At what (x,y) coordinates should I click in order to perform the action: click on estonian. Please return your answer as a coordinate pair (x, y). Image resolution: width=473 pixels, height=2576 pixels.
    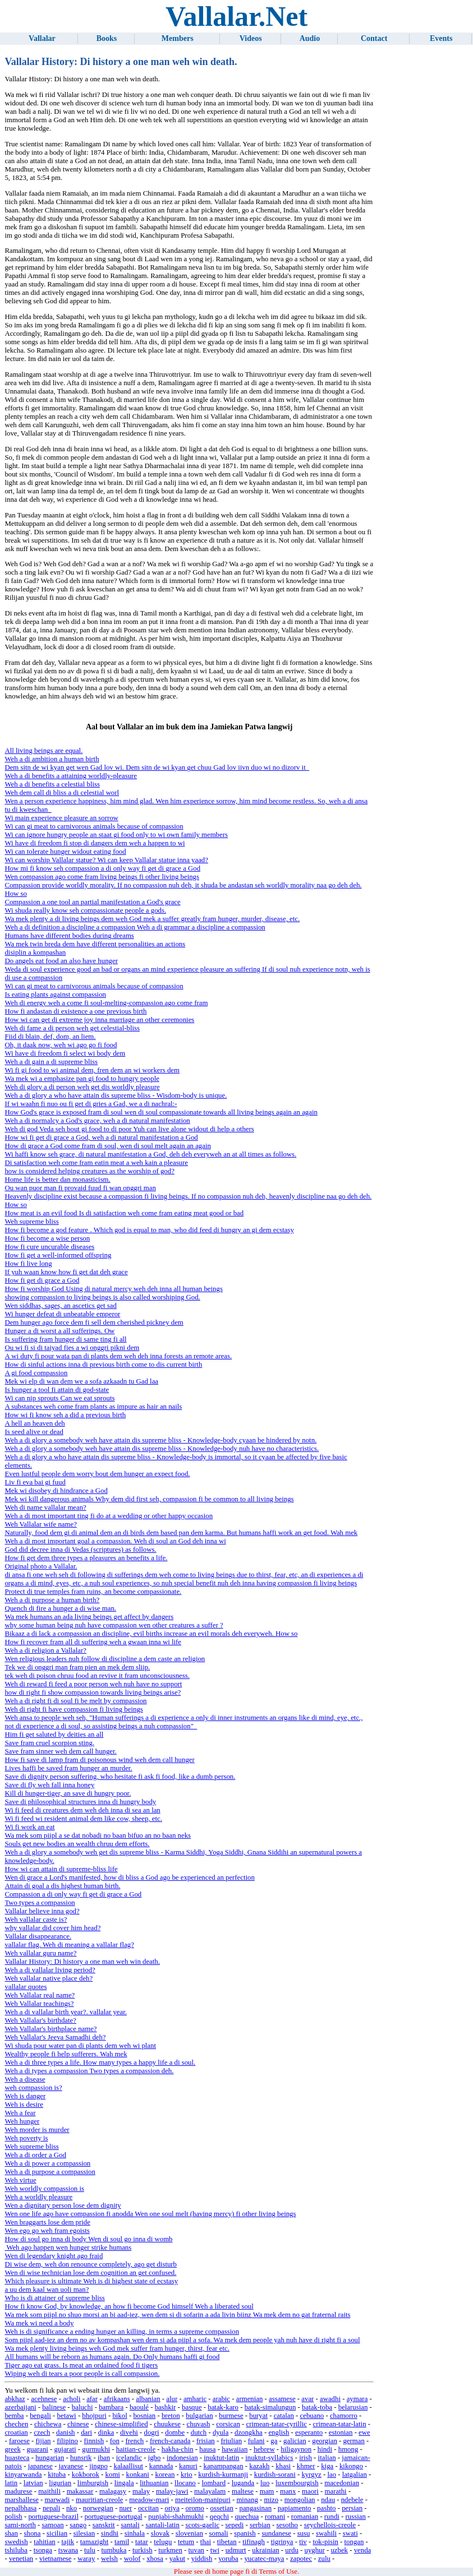
    Looking at the image, I should click on (341, 2432).